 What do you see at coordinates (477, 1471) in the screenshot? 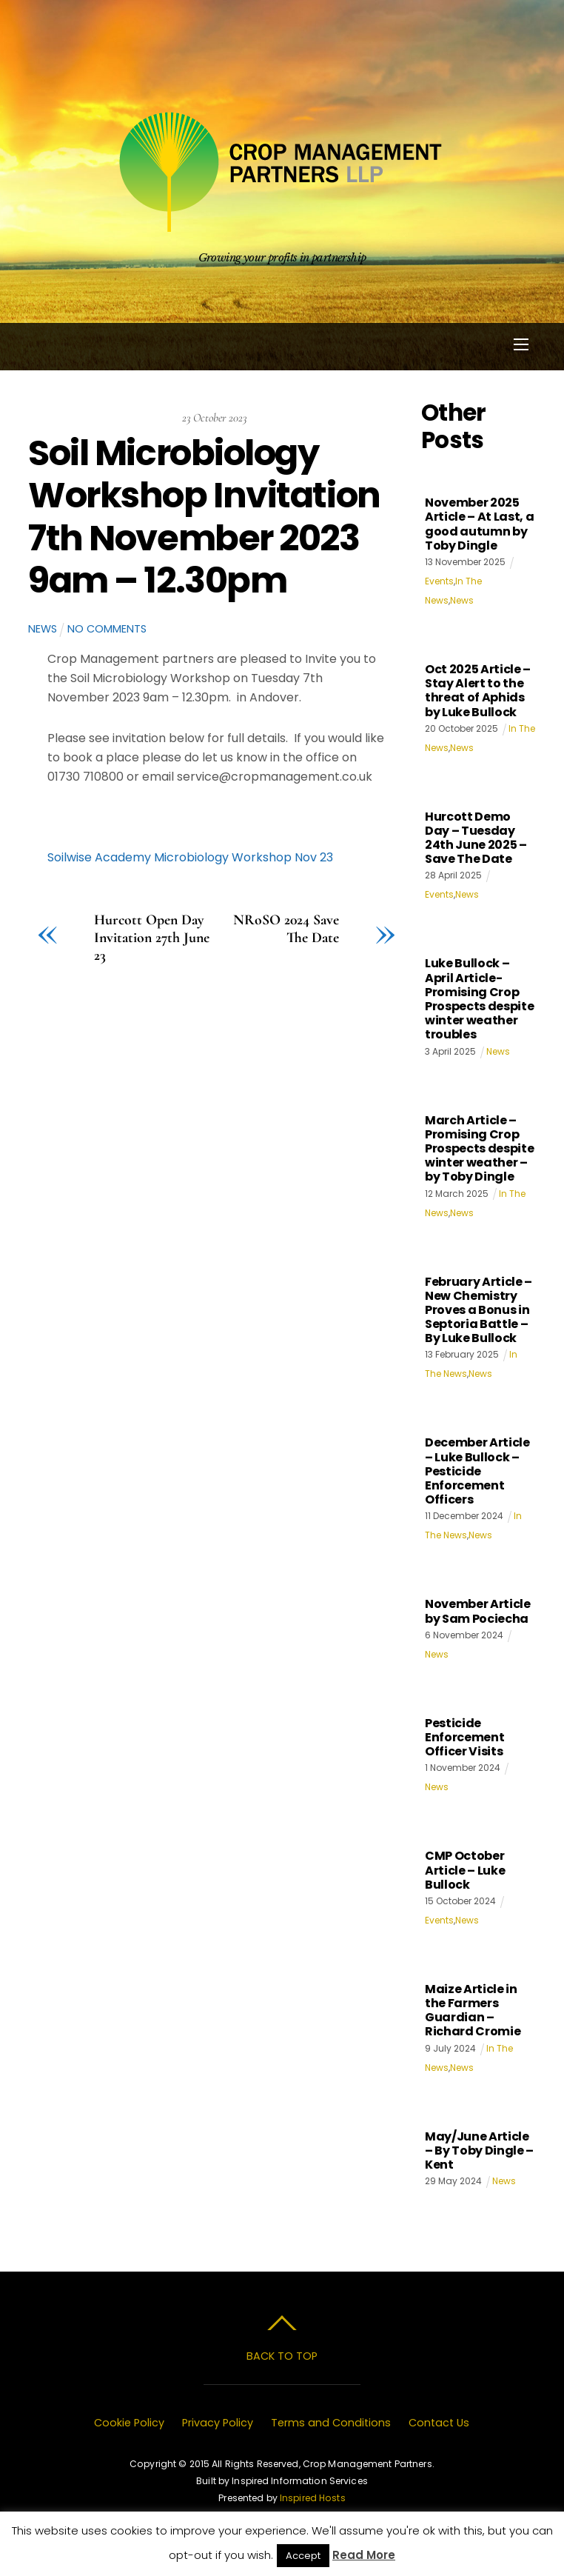
I see `December Article – Luke Bullock – Pesticide Enforcement Officers` at bounding box center [477, 1471].